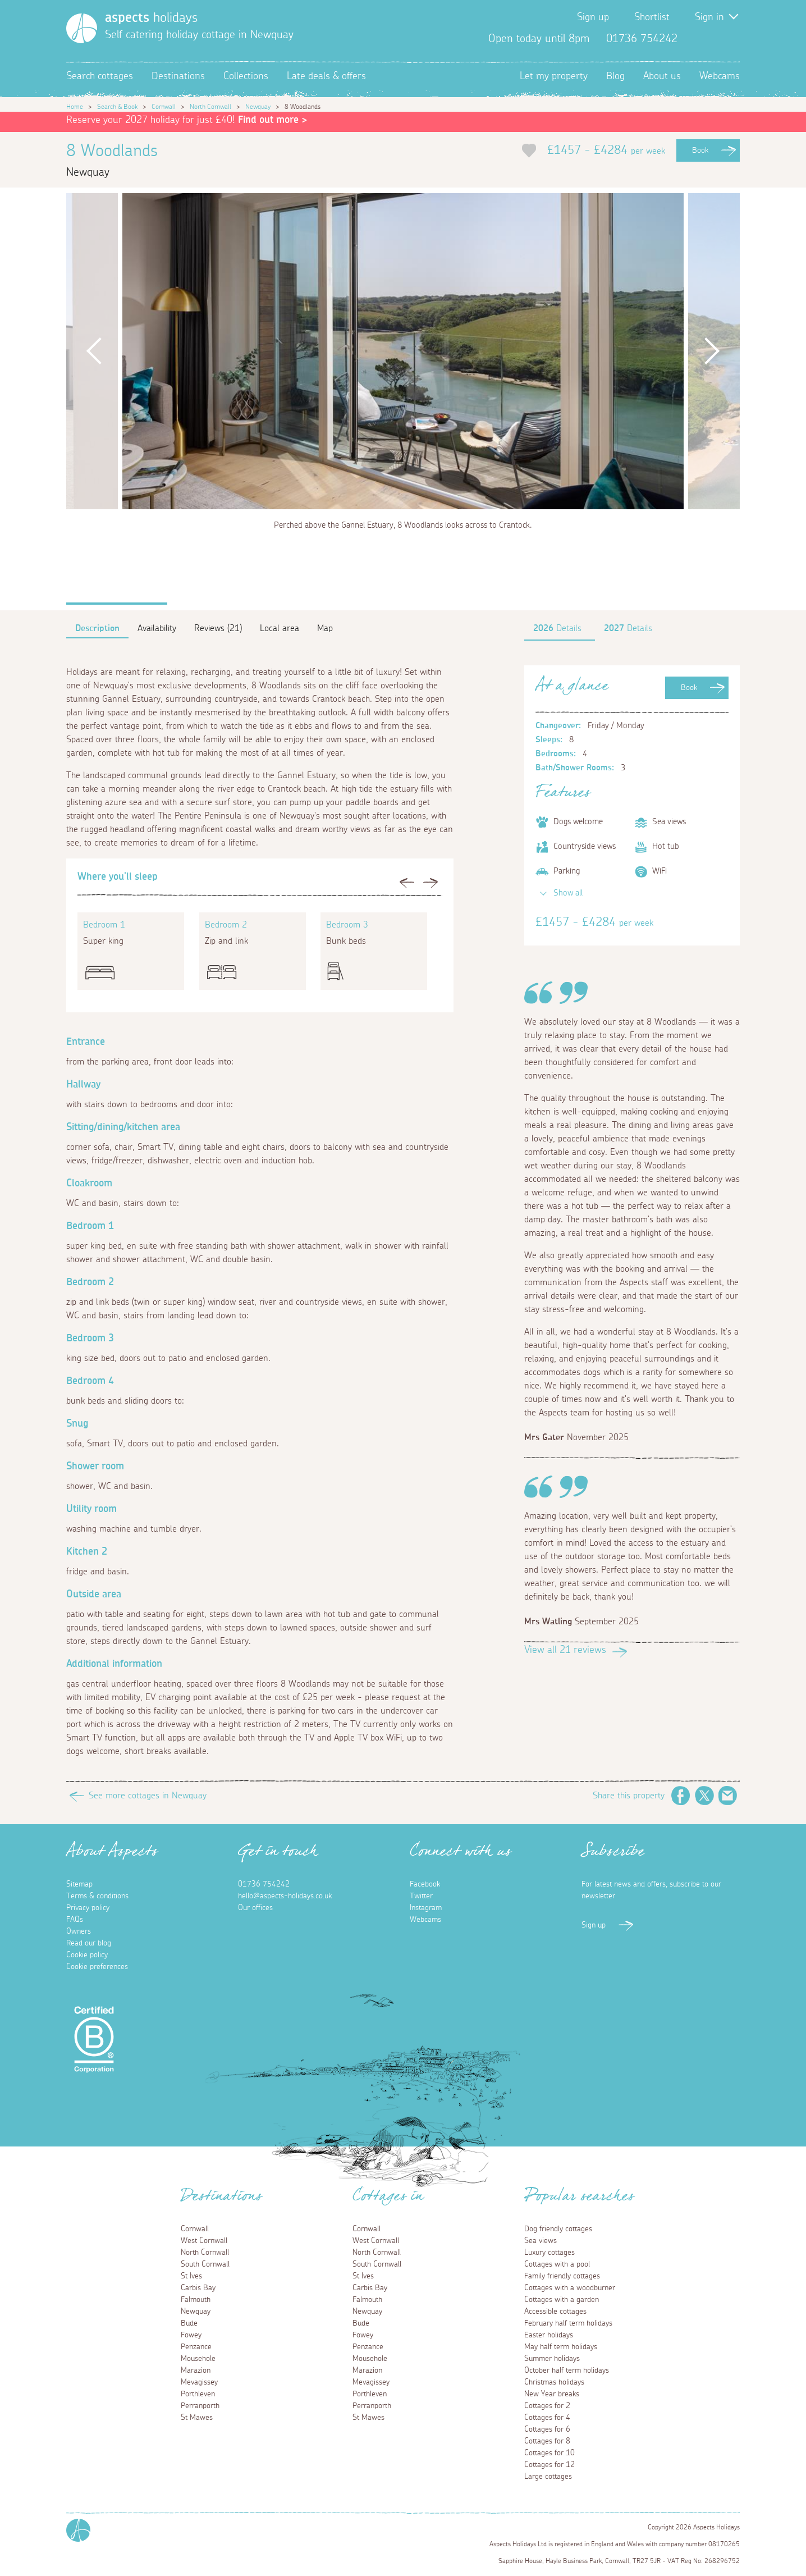 This screenshot has width=806, height=2576. Describe the element at coordinates (326, 76) in the screenshot. I see `Late deals & offers` at that location.